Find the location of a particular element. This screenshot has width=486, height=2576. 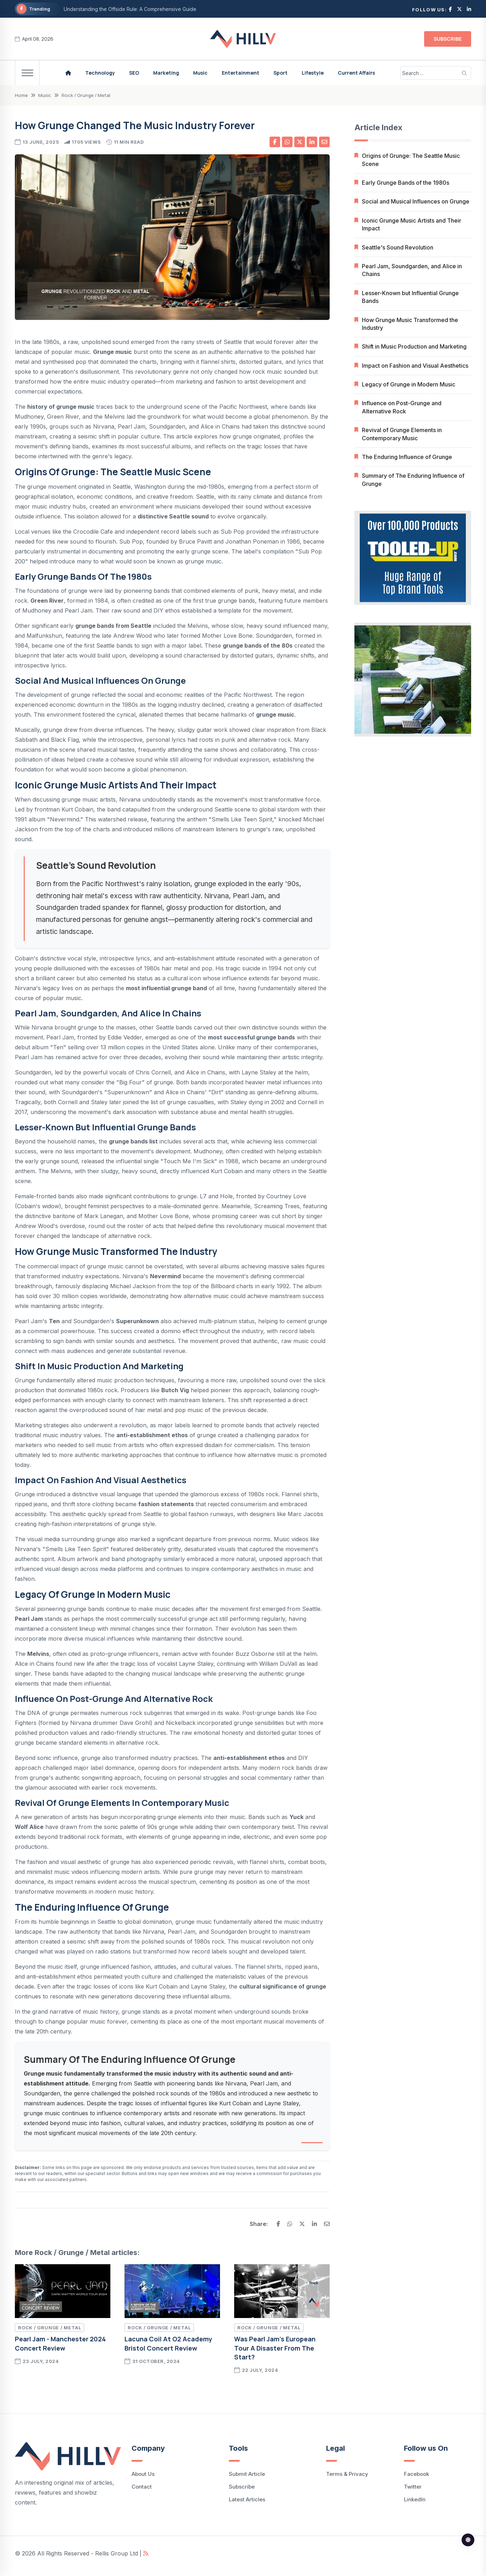

Entertainment is located at coordinates (240, 72).